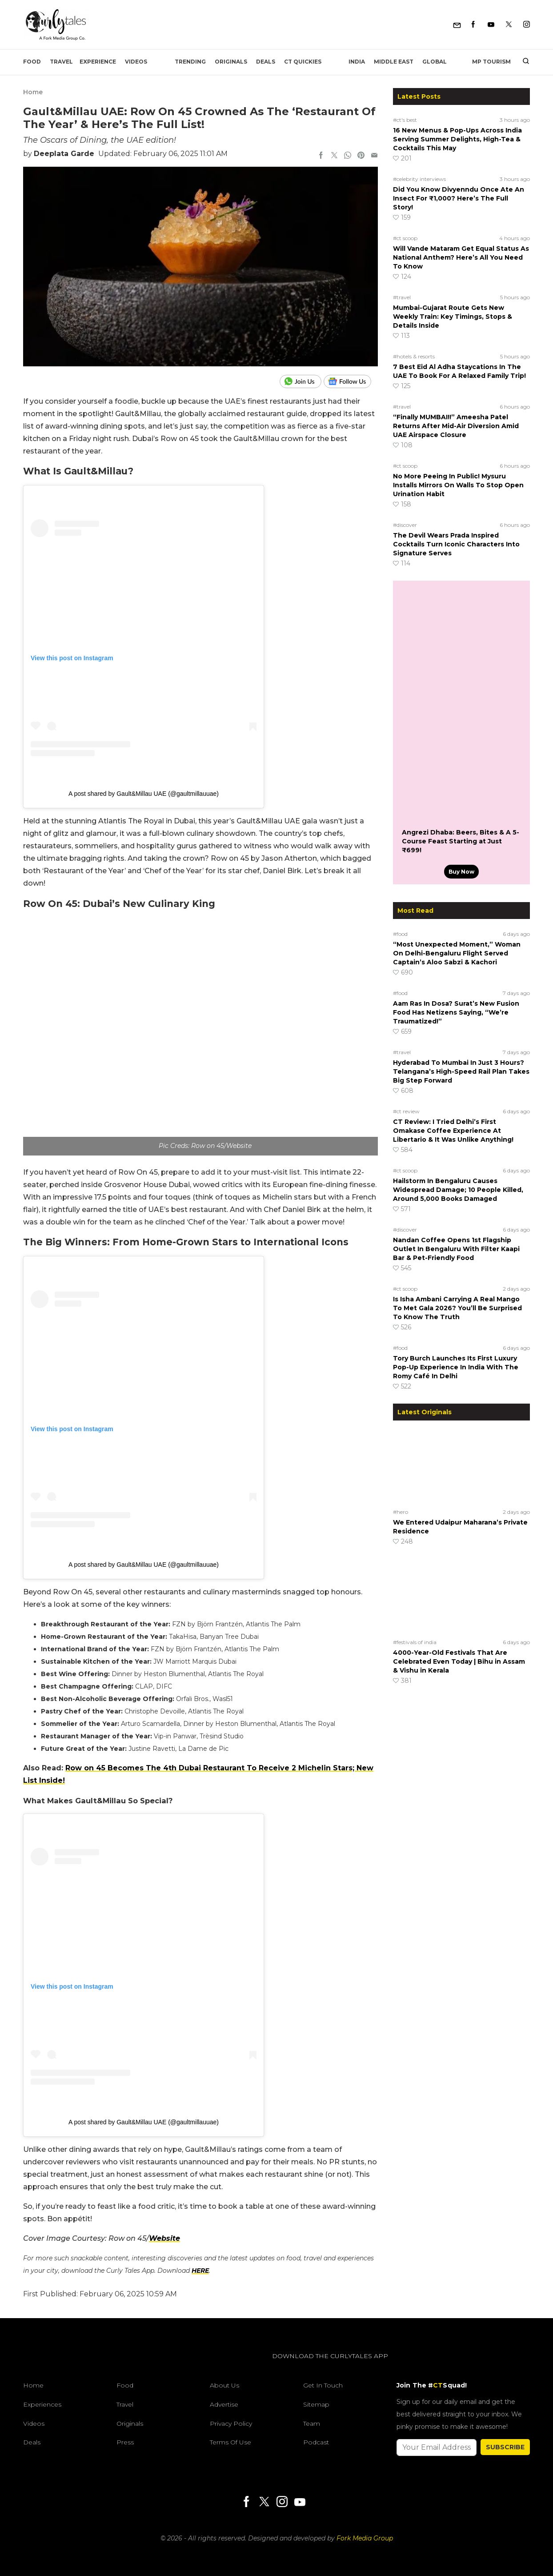  Describe the element at coordinates (405, 238) in the screenshot. I see `#ct scoop` at that location.